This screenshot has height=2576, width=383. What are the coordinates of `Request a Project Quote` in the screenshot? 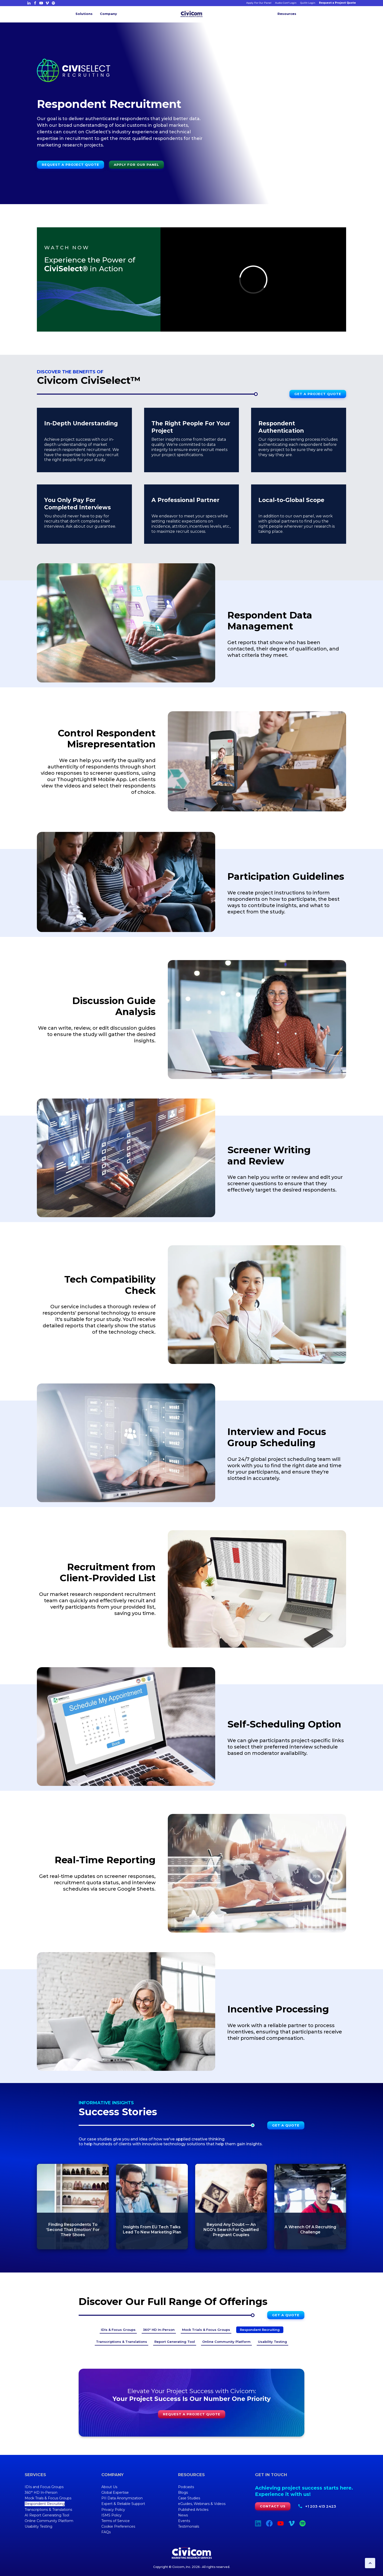 It's located at (337, 2).